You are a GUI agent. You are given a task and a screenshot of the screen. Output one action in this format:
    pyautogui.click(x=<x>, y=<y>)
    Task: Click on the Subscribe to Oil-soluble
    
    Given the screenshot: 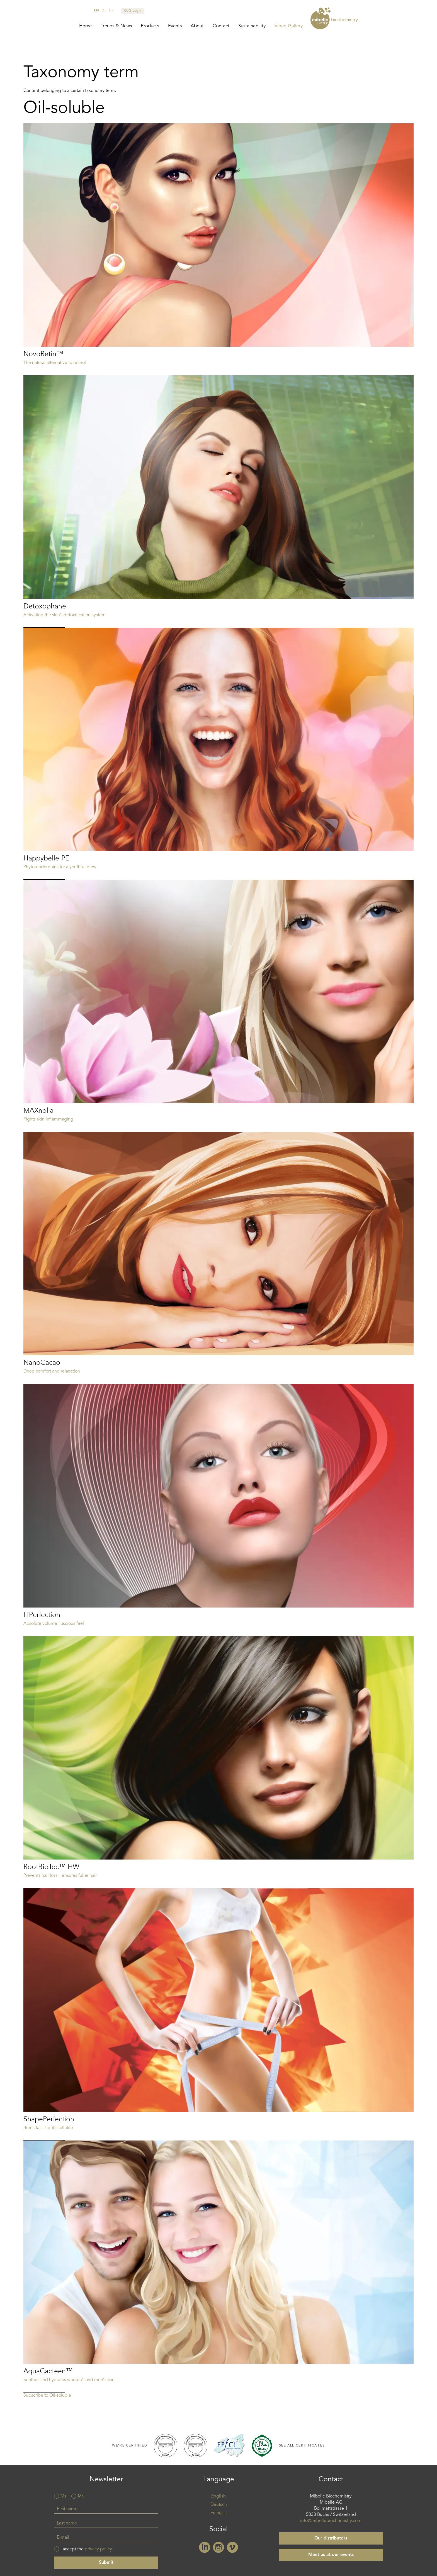 What is the action you would take?
    pyautogui.click(x=47, y=2396)
    